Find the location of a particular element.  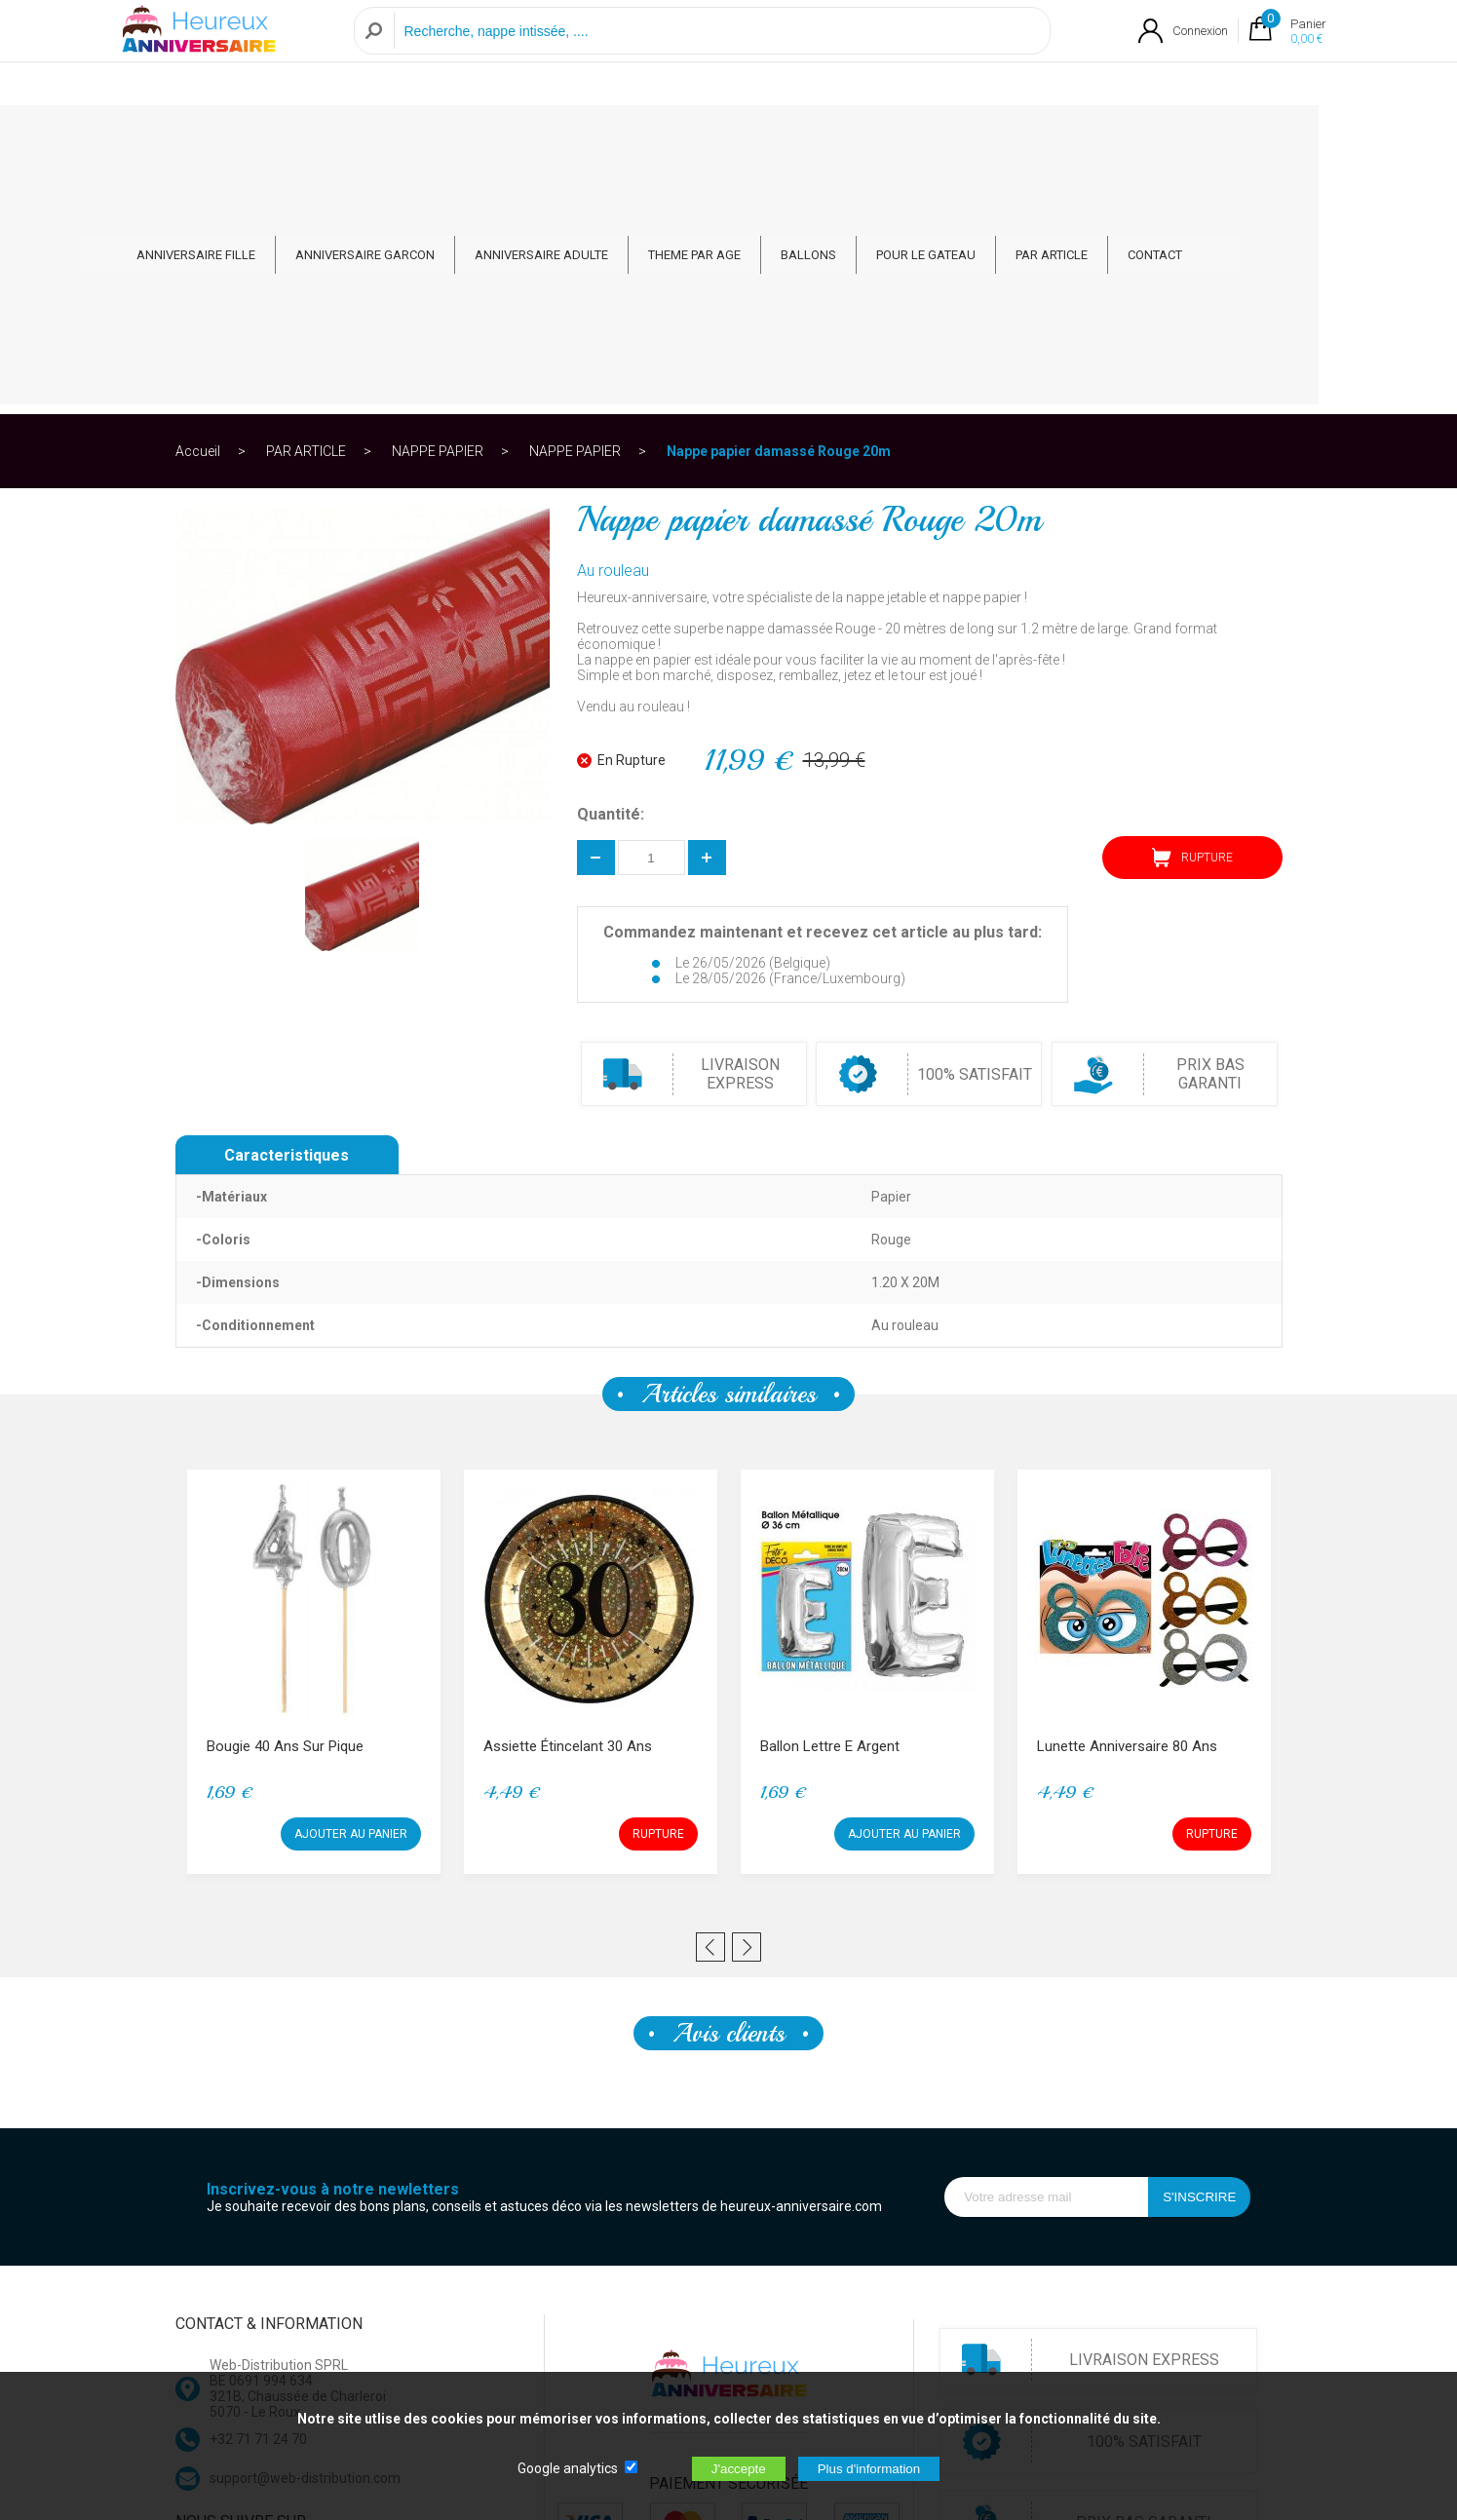

PAR ARTICLE is located at coordinates (1121, 138).